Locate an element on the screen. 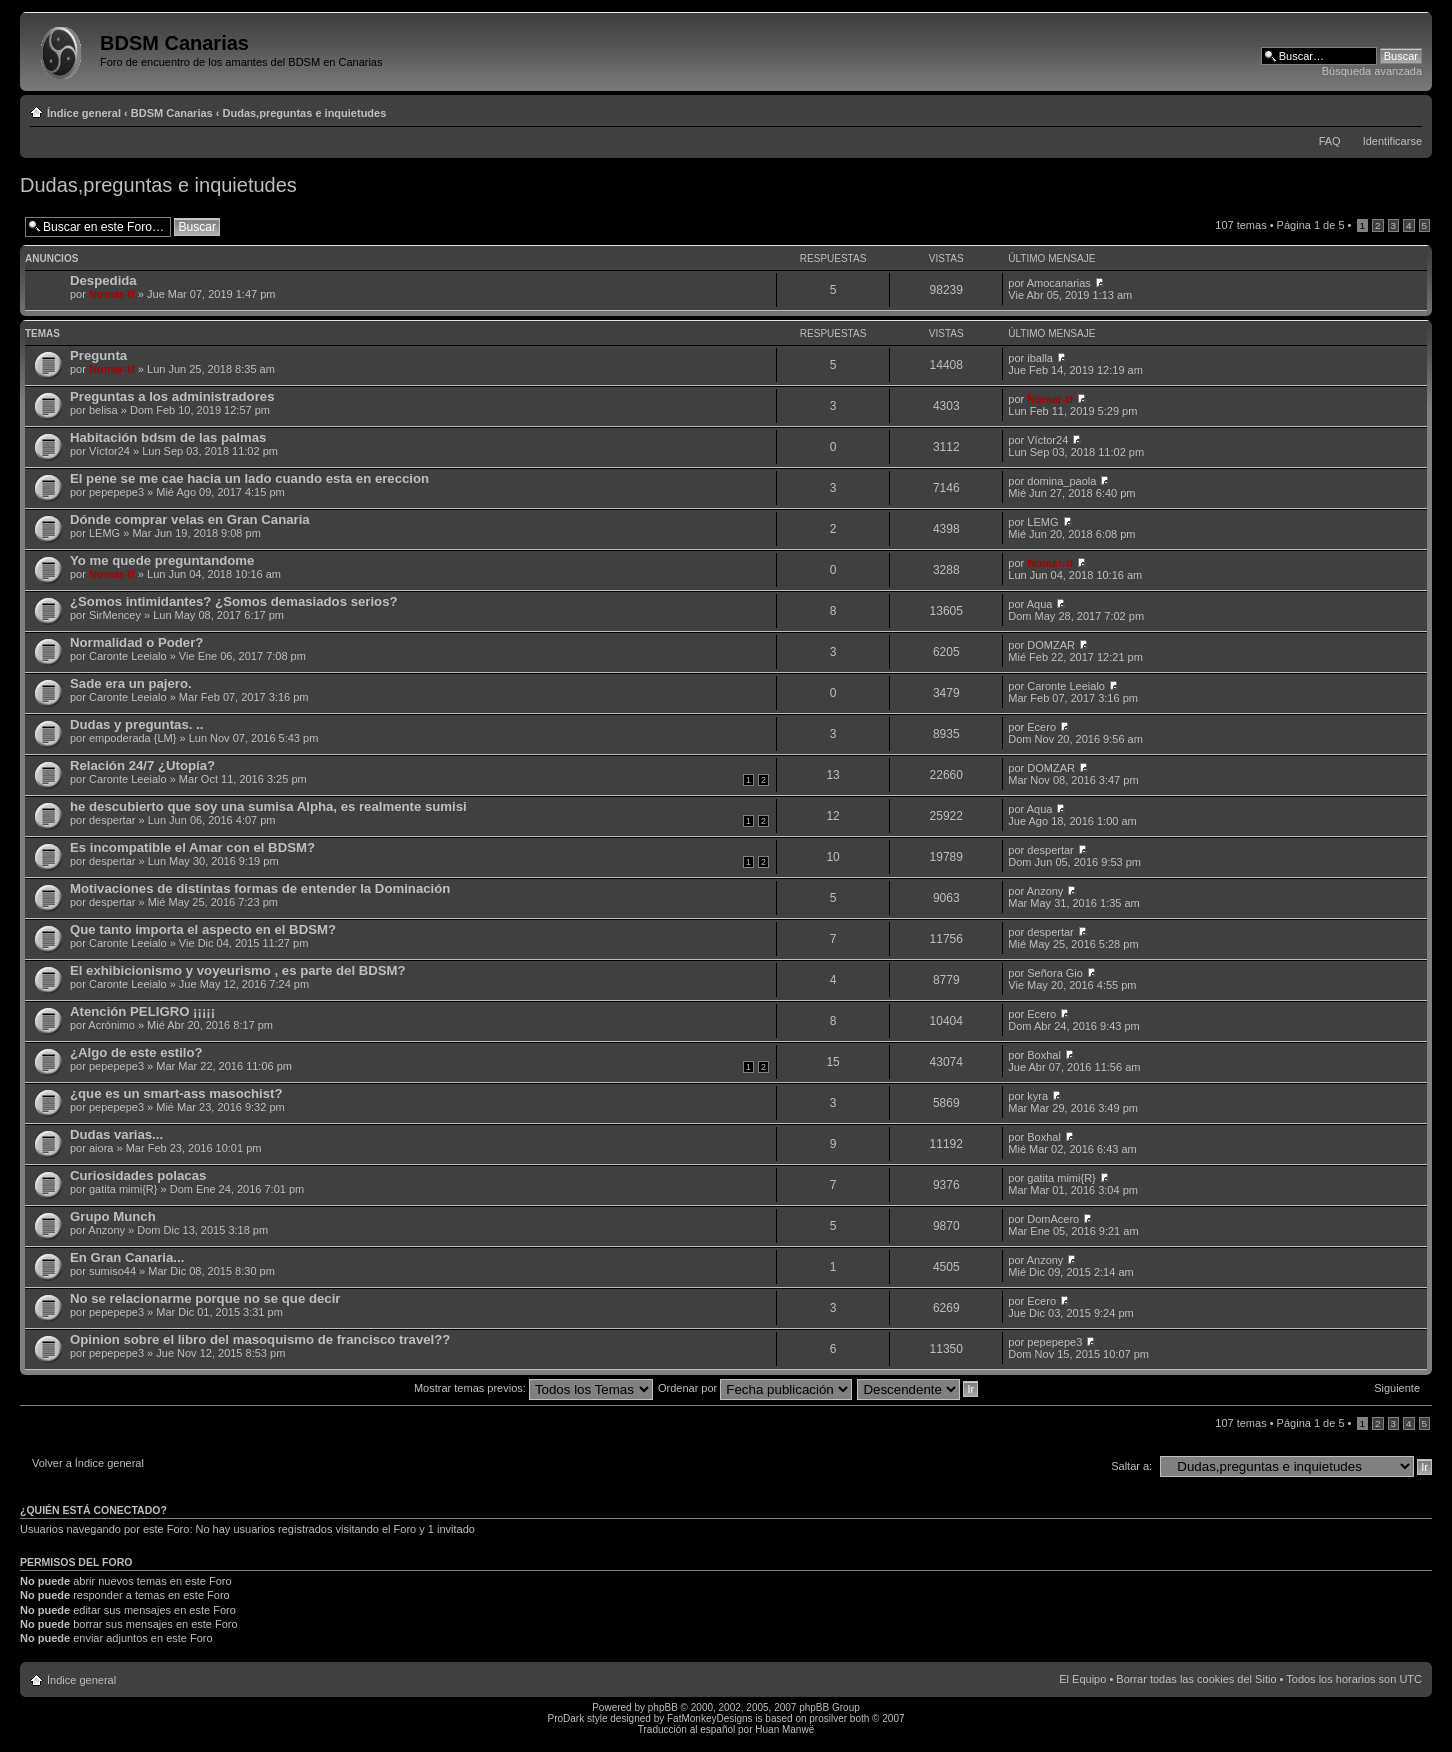 The height and width of the screenshot is (1752, 1452). Volver a Índice general is located at coordinates (88, 1463).